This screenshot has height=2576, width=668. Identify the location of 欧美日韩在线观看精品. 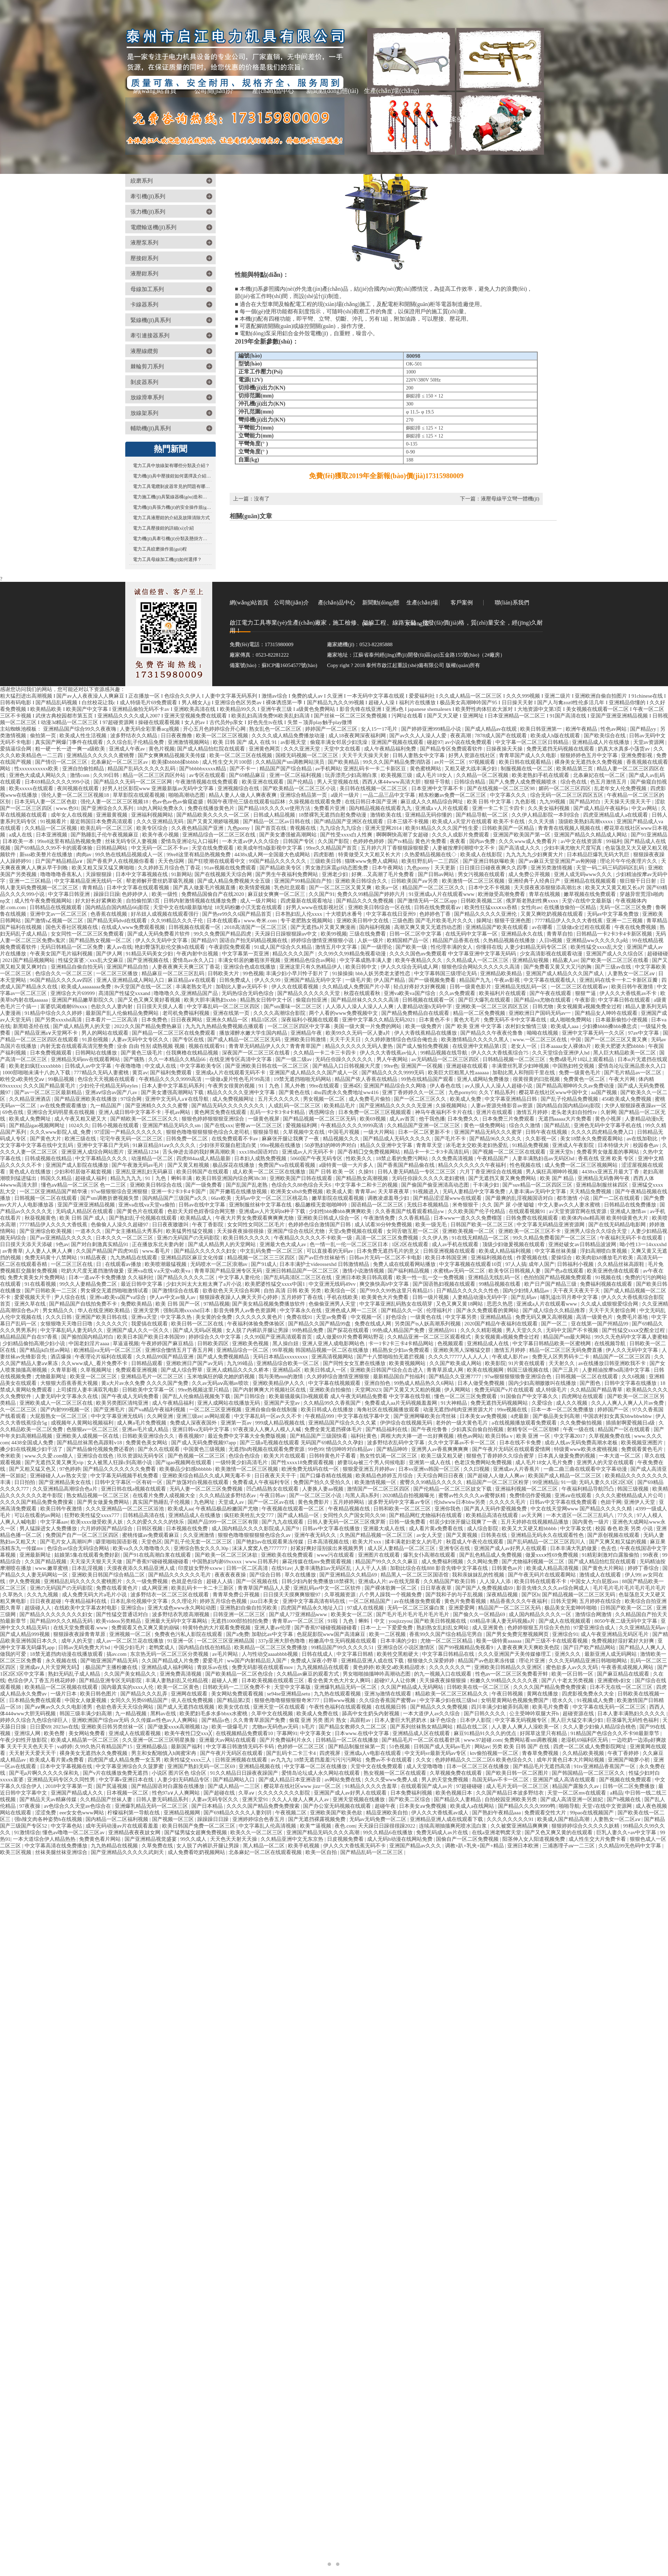
(525, 762).